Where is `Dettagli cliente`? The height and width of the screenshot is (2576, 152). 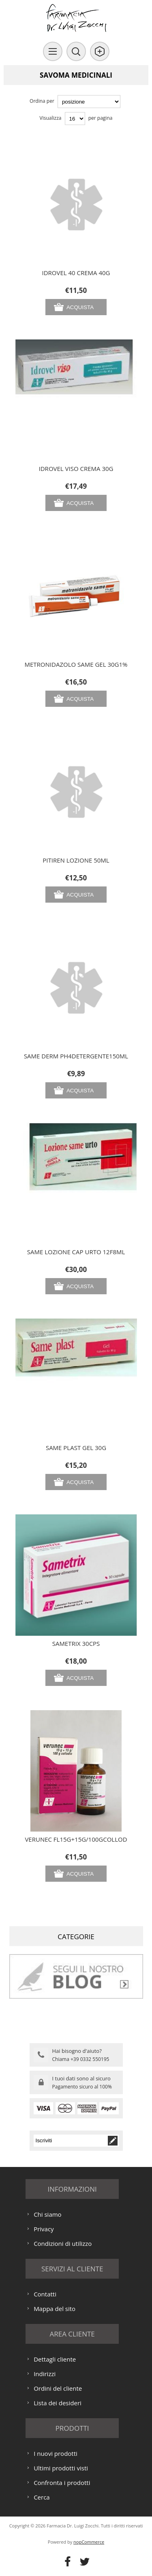
Dettagli cliente is located at coordinates (55, 2359).